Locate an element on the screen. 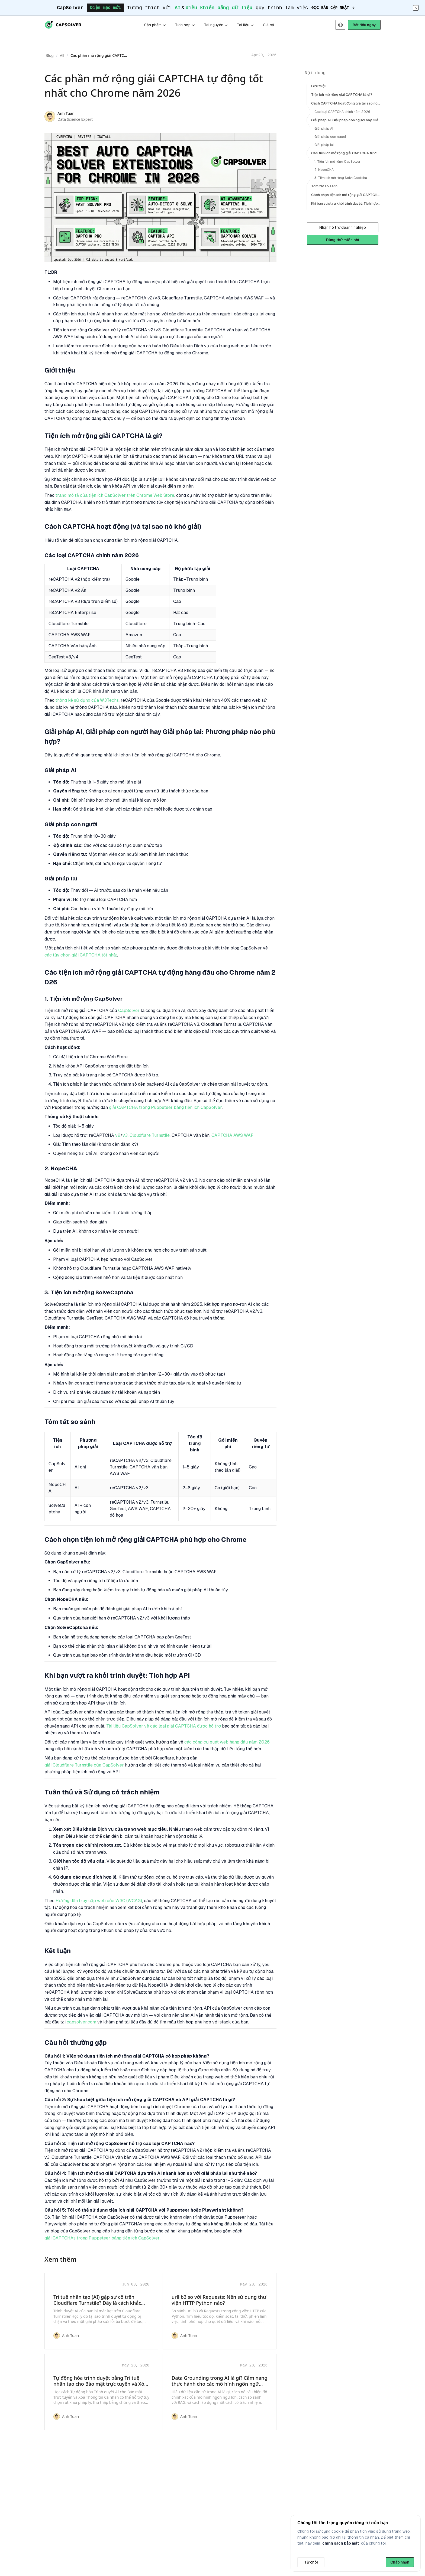  Tóm tắt so sánh is located at coordinates (324, 186).